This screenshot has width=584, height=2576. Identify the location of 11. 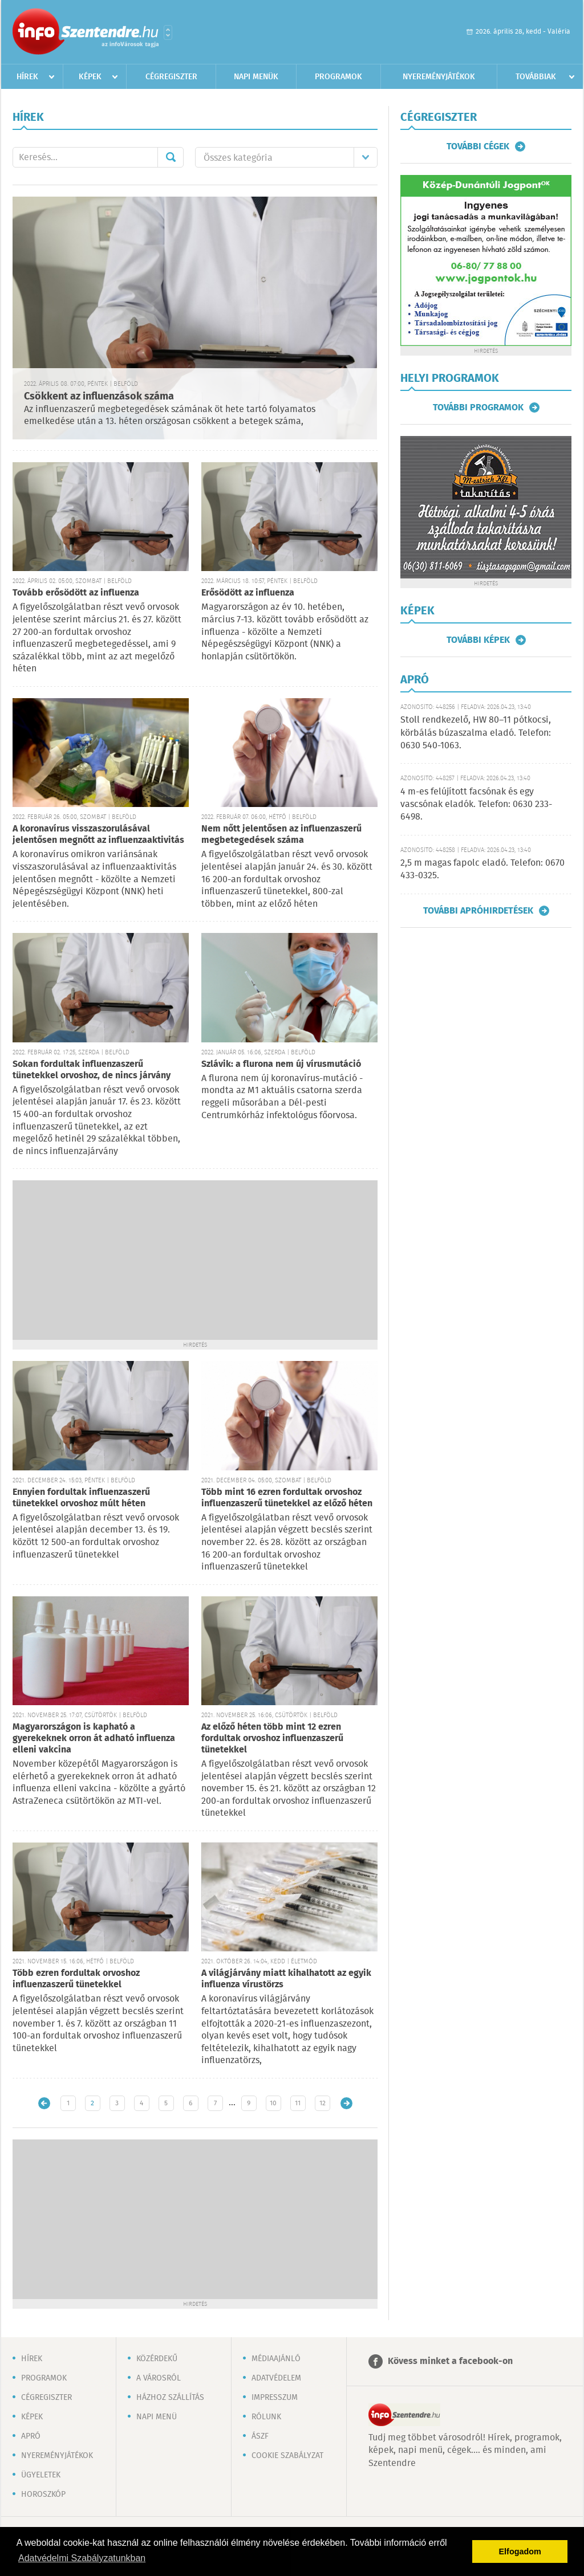
(298, 2103).